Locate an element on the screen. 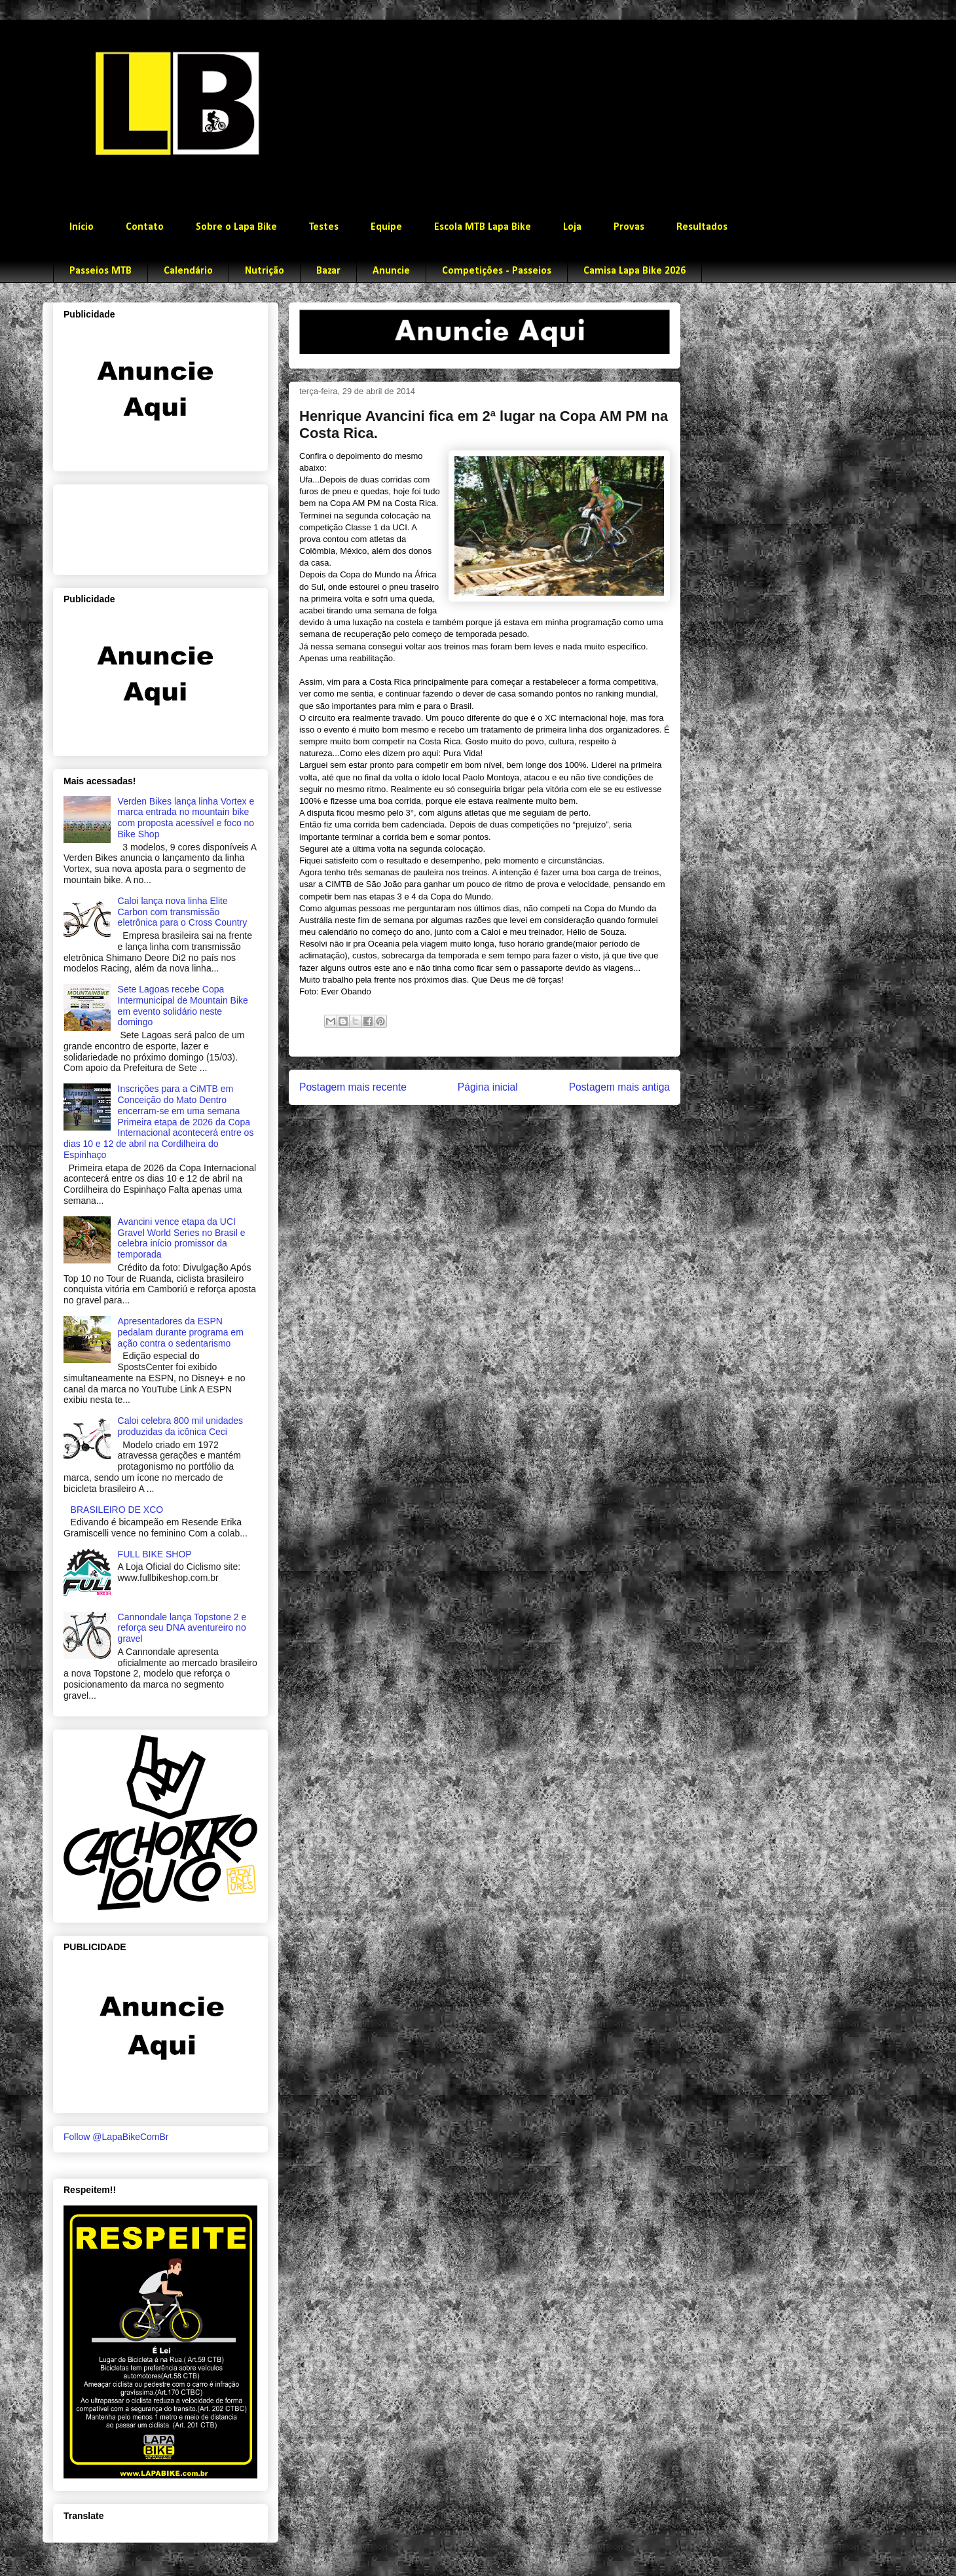  Caloi celebra 800 mil unidades produzidas da icônica Ceci is located at coordinates (180, 1426).